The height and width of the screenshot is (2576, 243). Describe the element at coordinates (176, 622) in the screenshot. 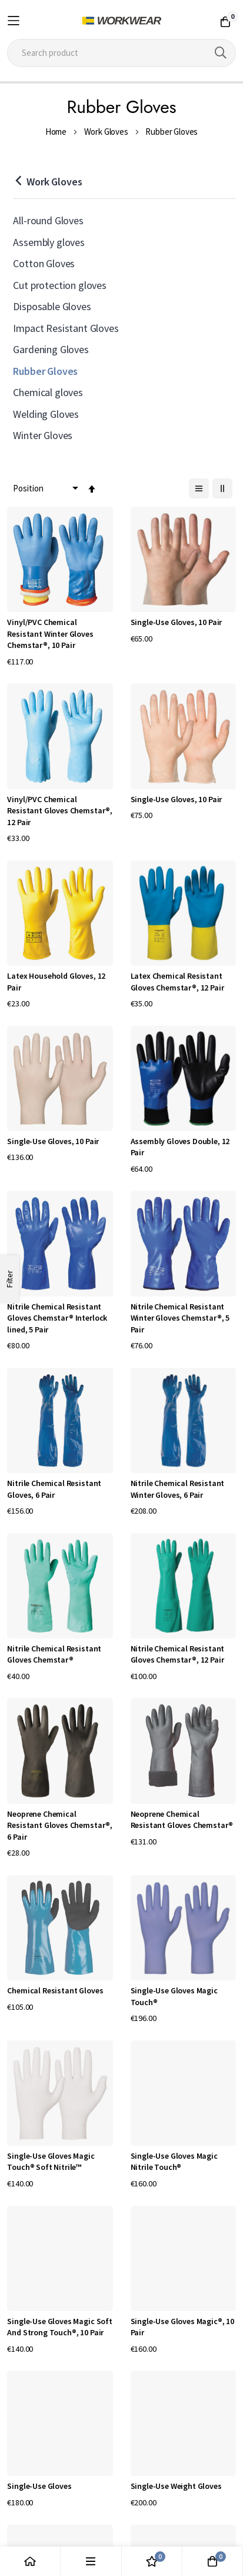

I see `Single-Use Gloves, 10 Pair` at that location.